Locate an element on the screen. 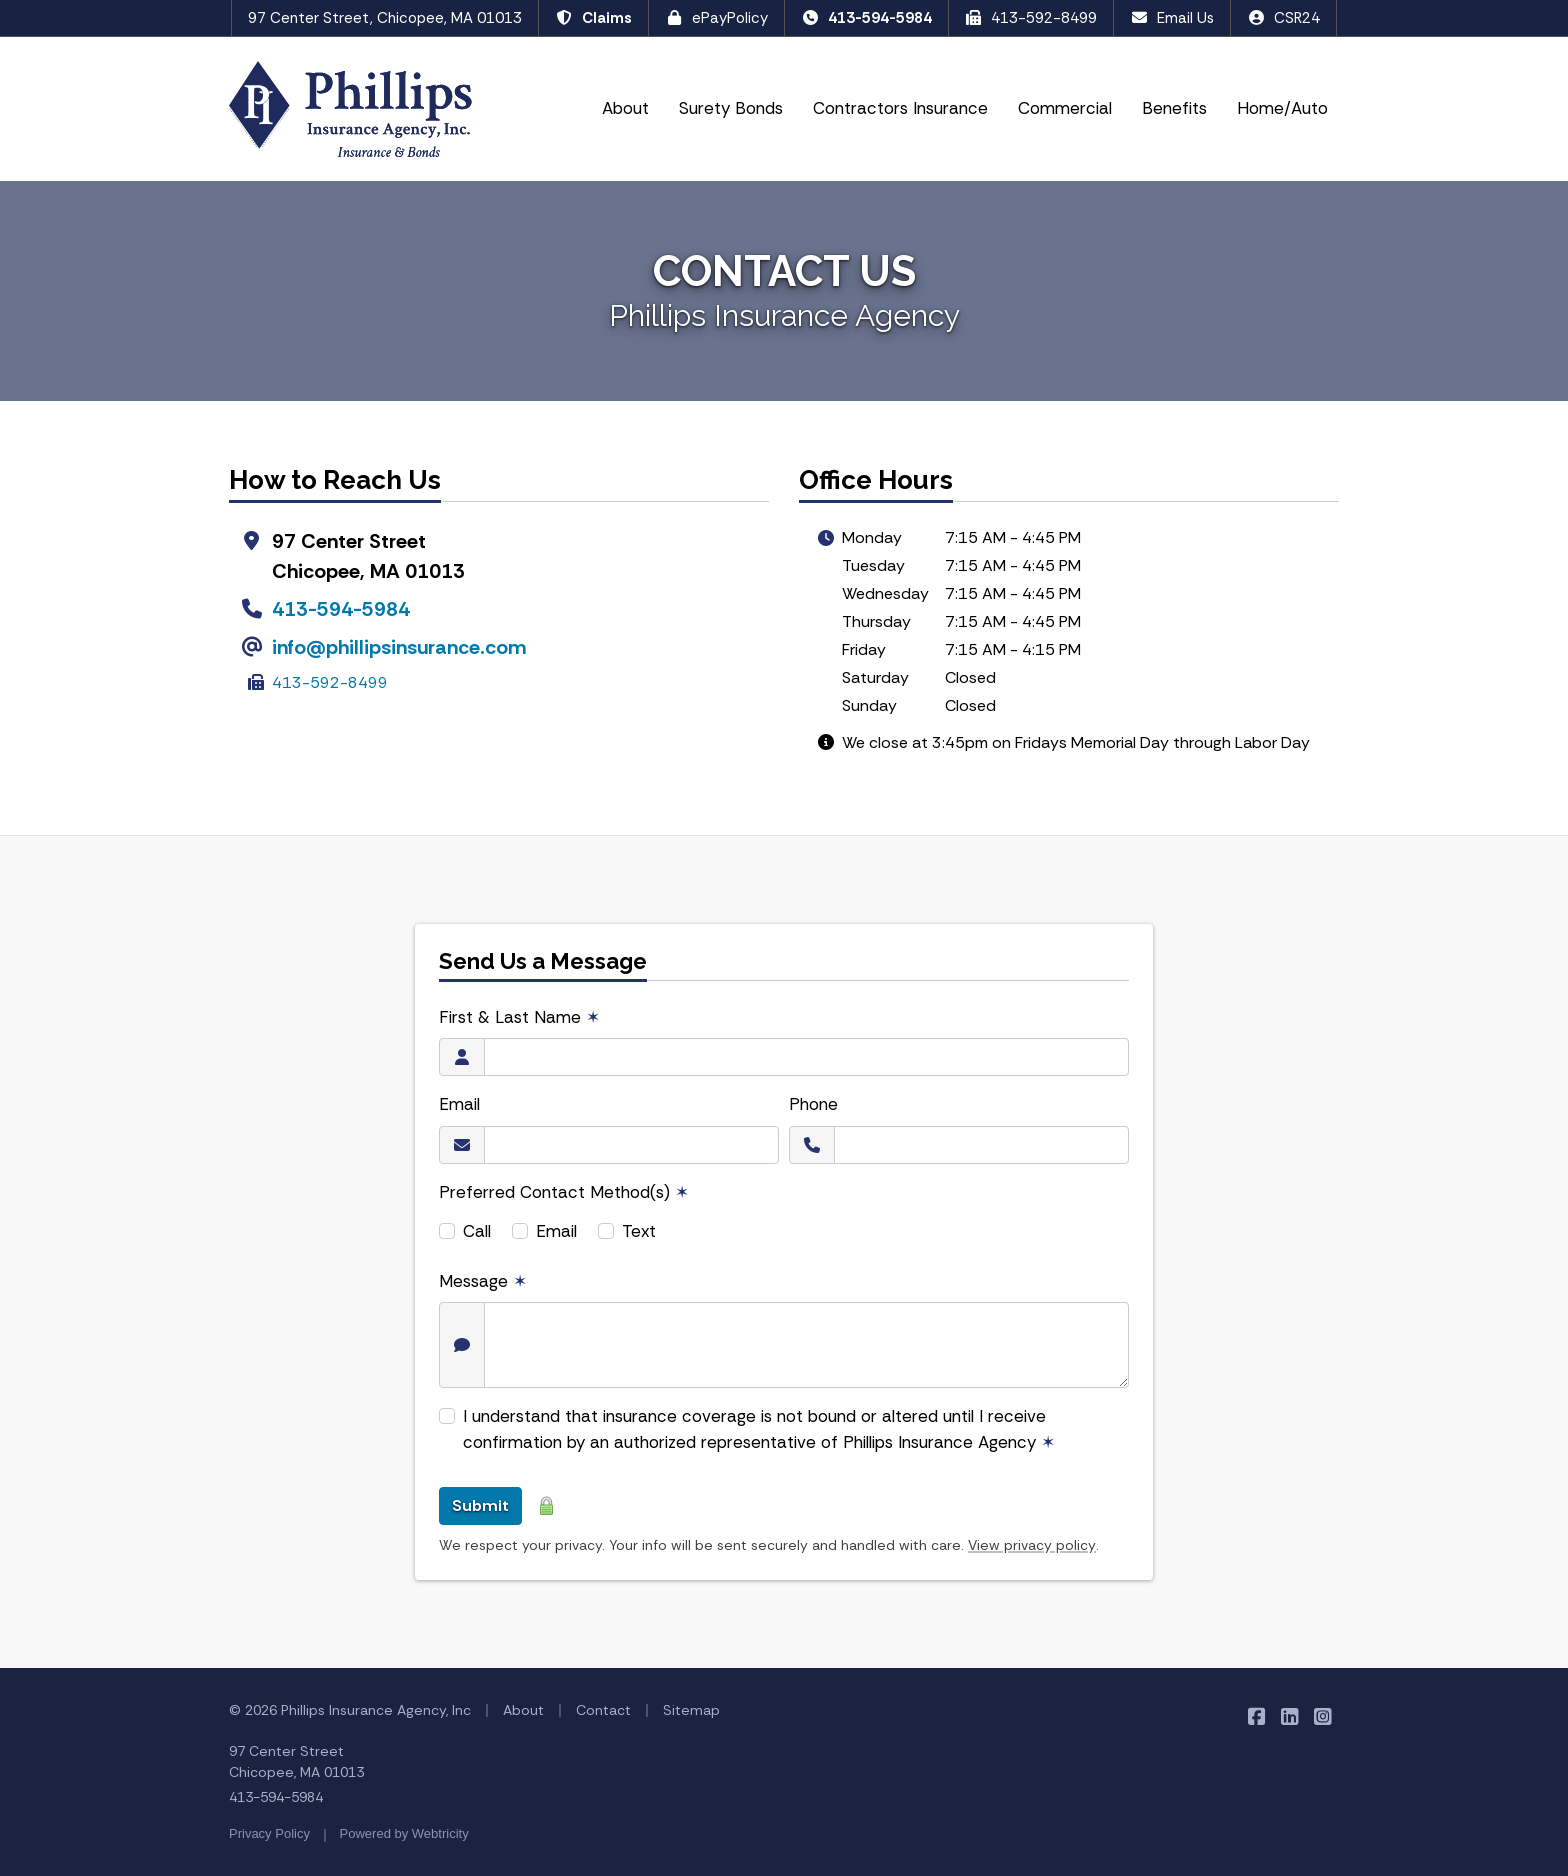 The image size is (1568, 1876). Contact is located at coordinates (603, 1710).